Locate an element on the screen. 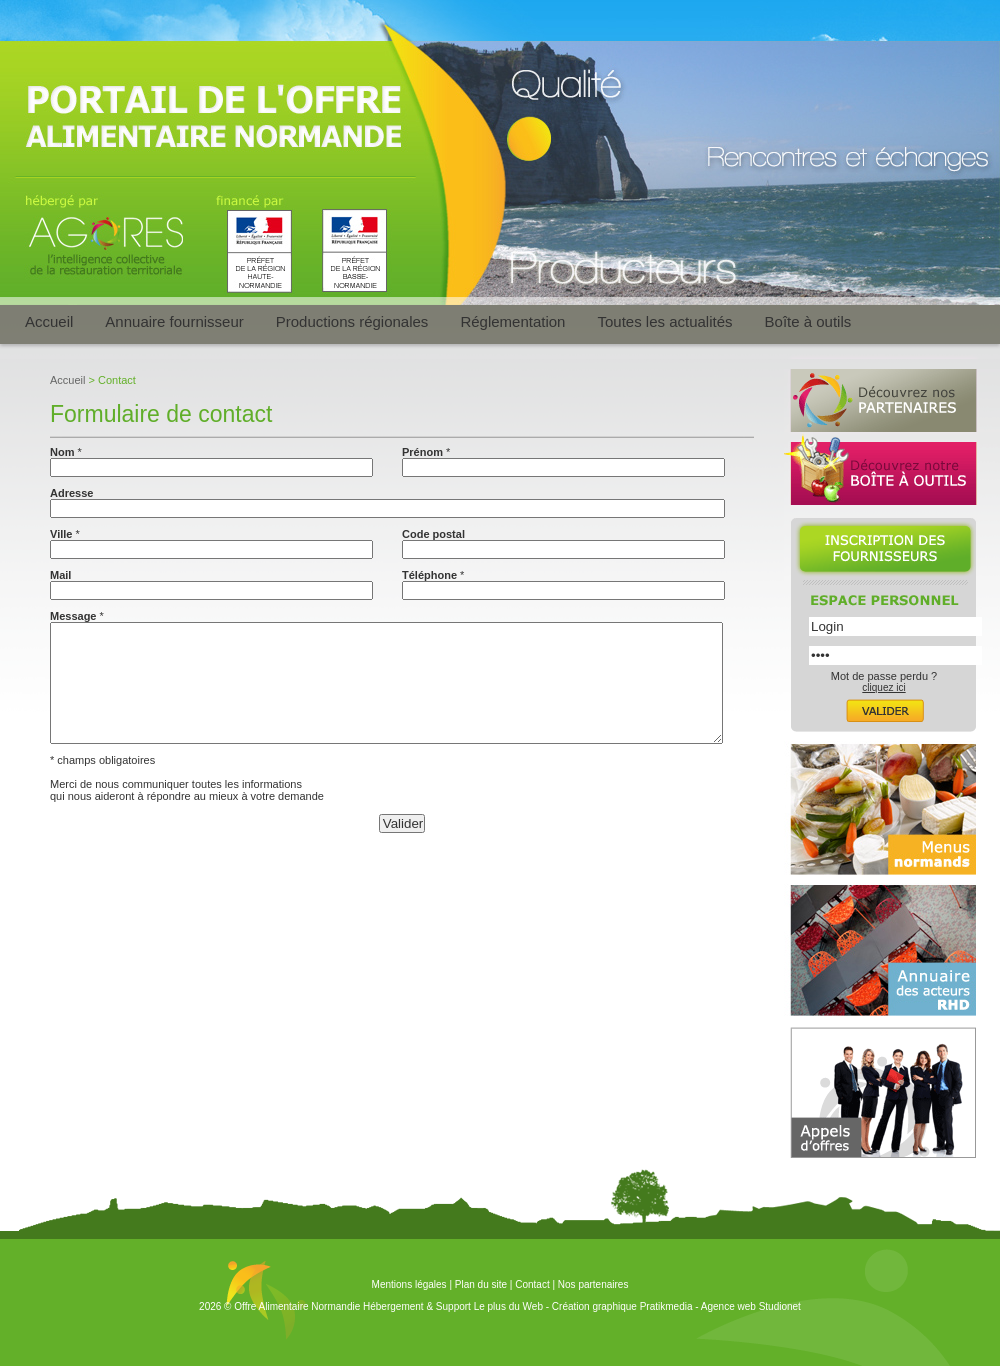 The height and width of the screenshot is (1366, 1000). Agence web Studionet is located at coordinates (751, 1306).